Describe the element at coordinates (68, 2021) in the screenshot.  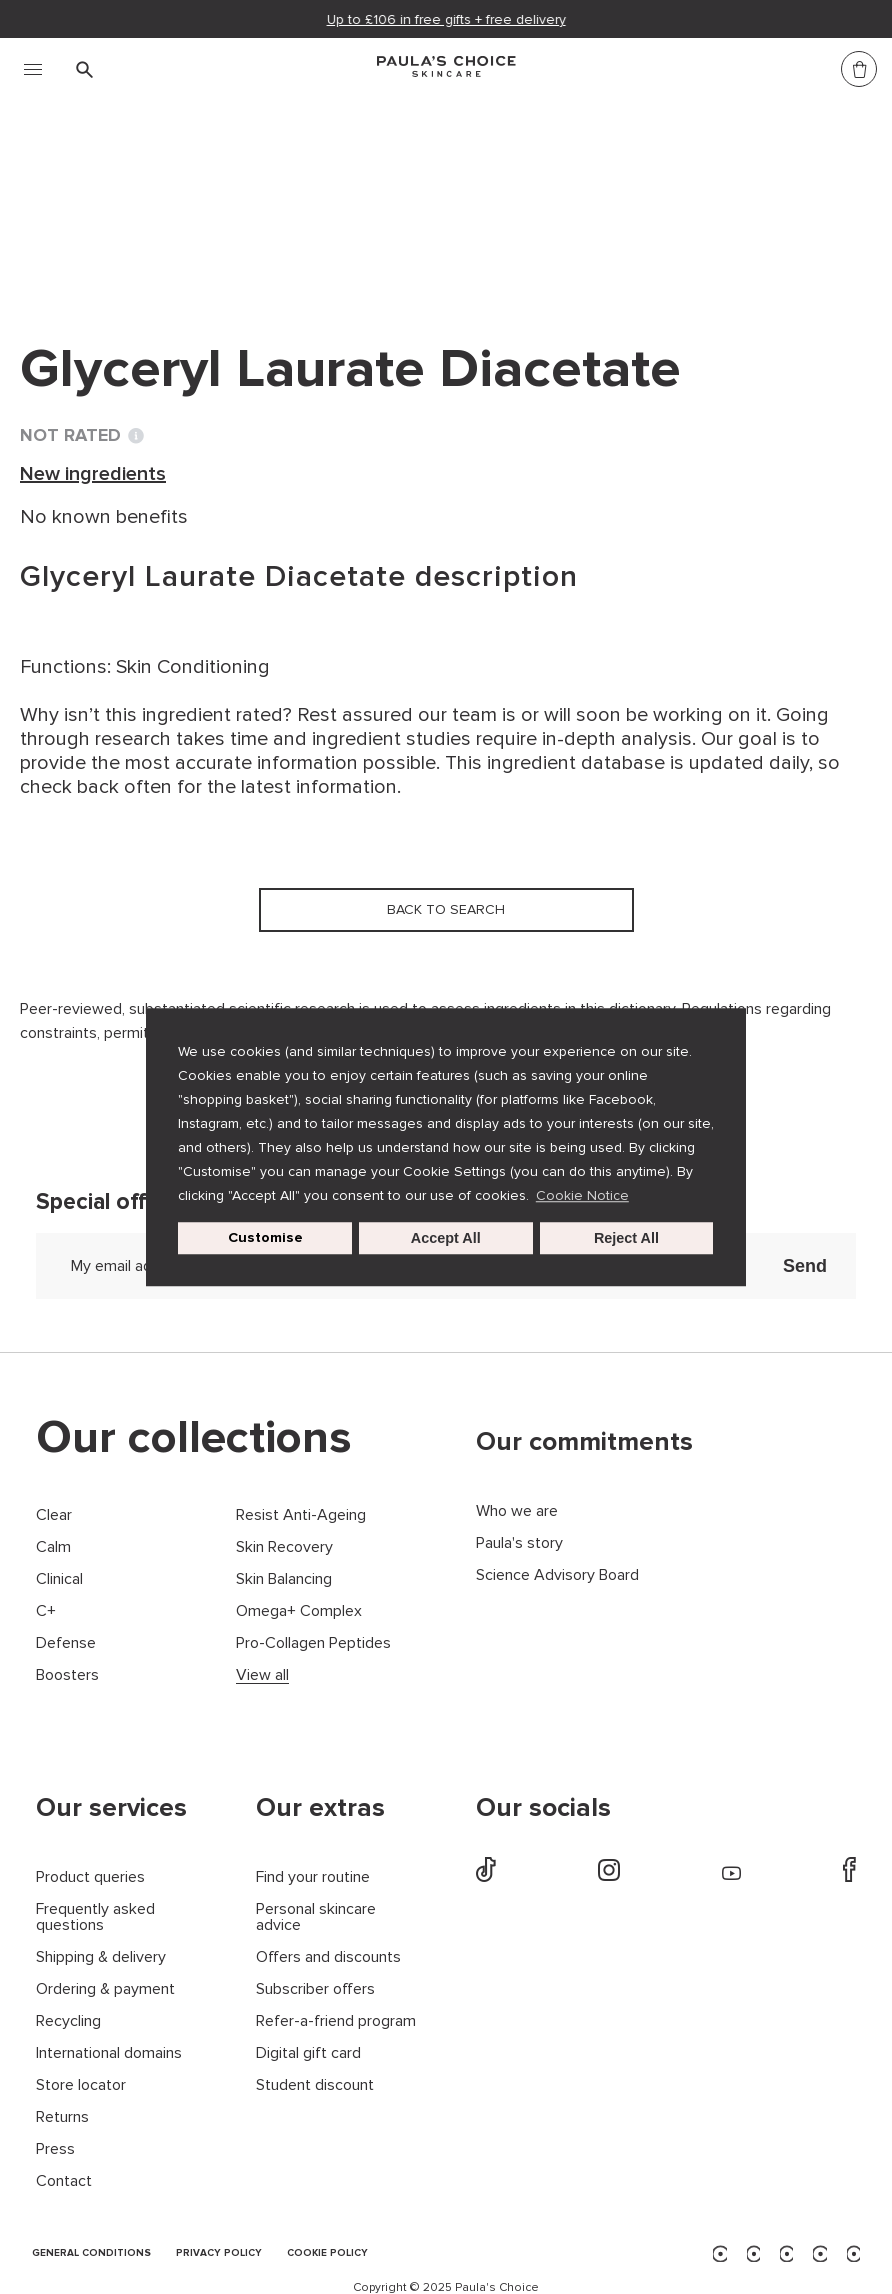
I see `Recycling` at that location.